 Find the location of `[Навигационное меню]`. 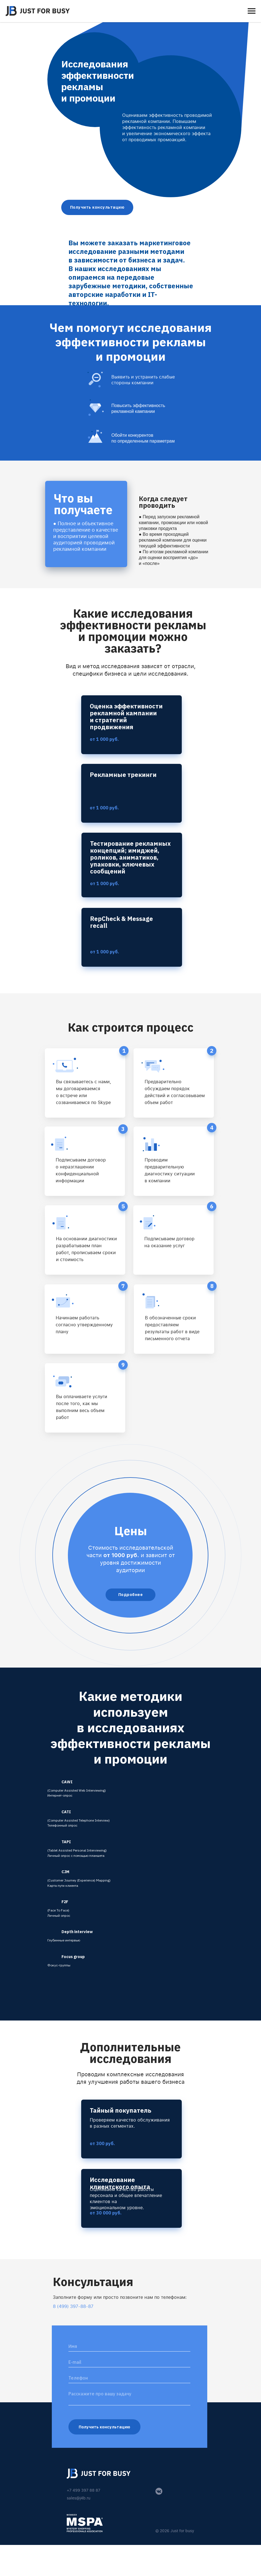

[Навигационное меню] is located at coordinates (251, 11).